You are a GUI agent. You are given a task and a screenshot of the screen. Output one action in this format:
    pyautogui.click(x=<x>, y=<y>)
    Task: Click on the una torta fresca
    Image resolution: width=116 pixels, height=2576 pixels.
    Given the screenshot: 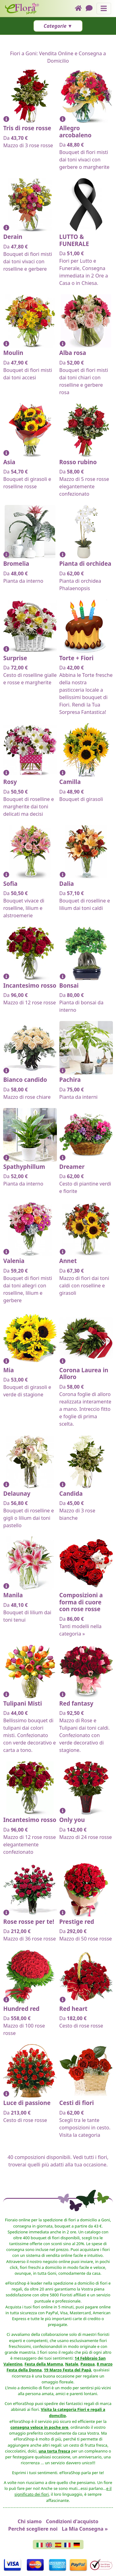 What is the action you would take?
    pyautogui.click(x=54, y=2451)
    